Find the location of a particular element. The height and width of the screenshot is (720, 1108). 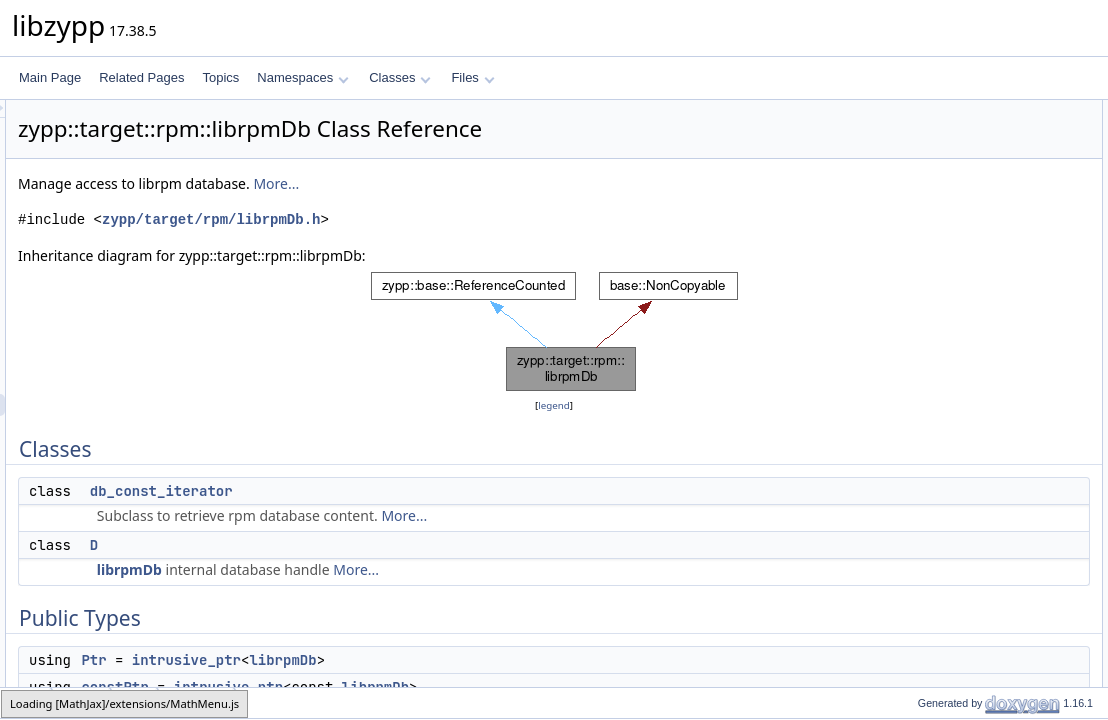

Main Page is located at coordinates (50, 77).